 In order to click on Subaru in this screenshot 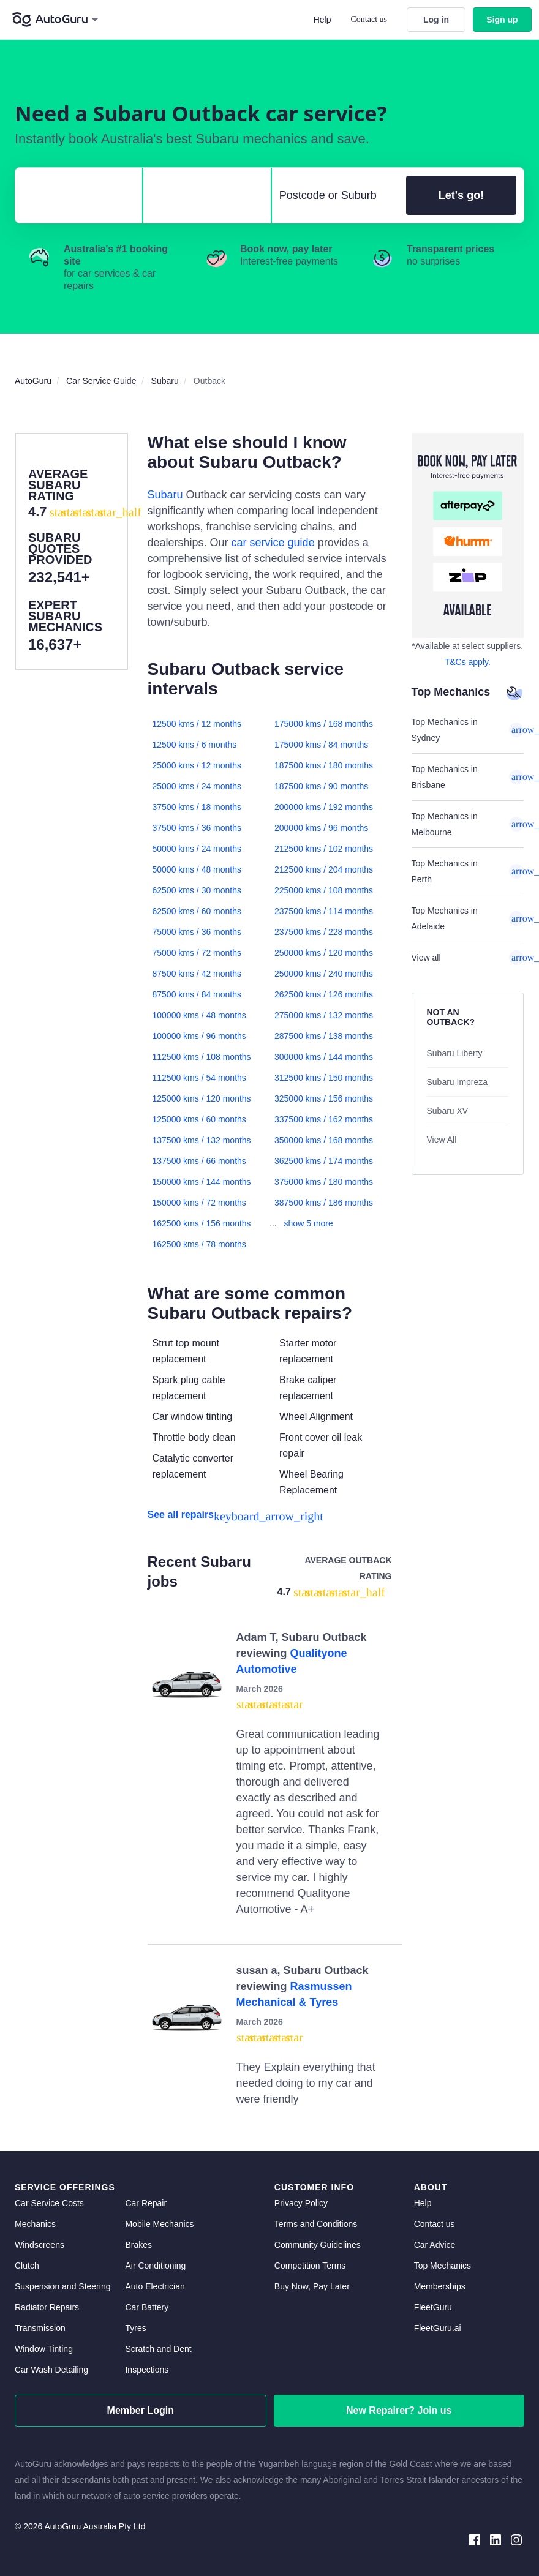, I will do `click(165, 495)`.